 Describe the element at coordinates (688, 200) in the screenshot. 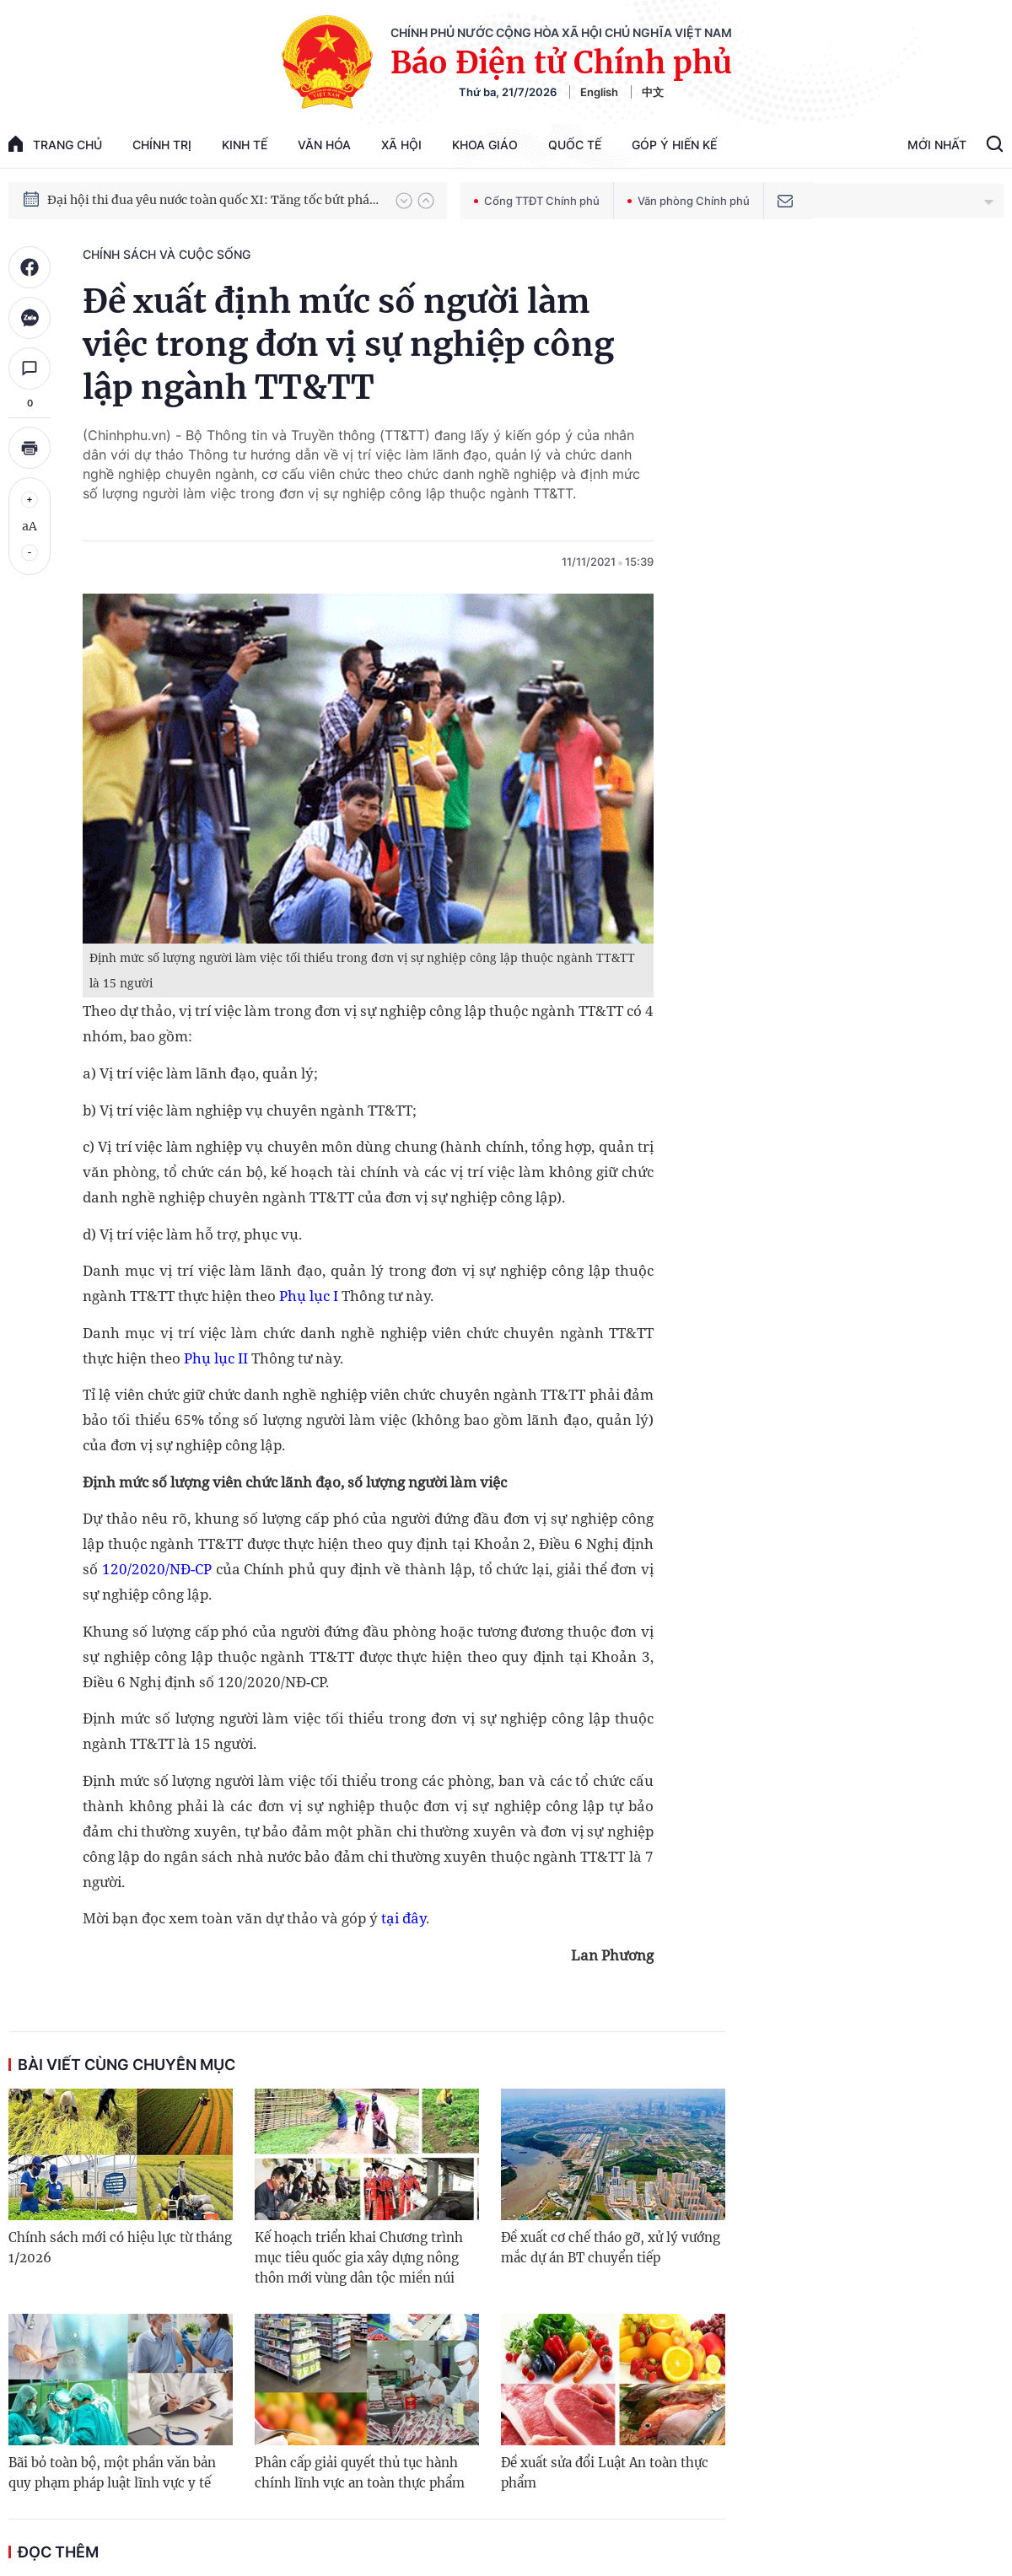

I see `Văn phòng Chính phủ` at that location.